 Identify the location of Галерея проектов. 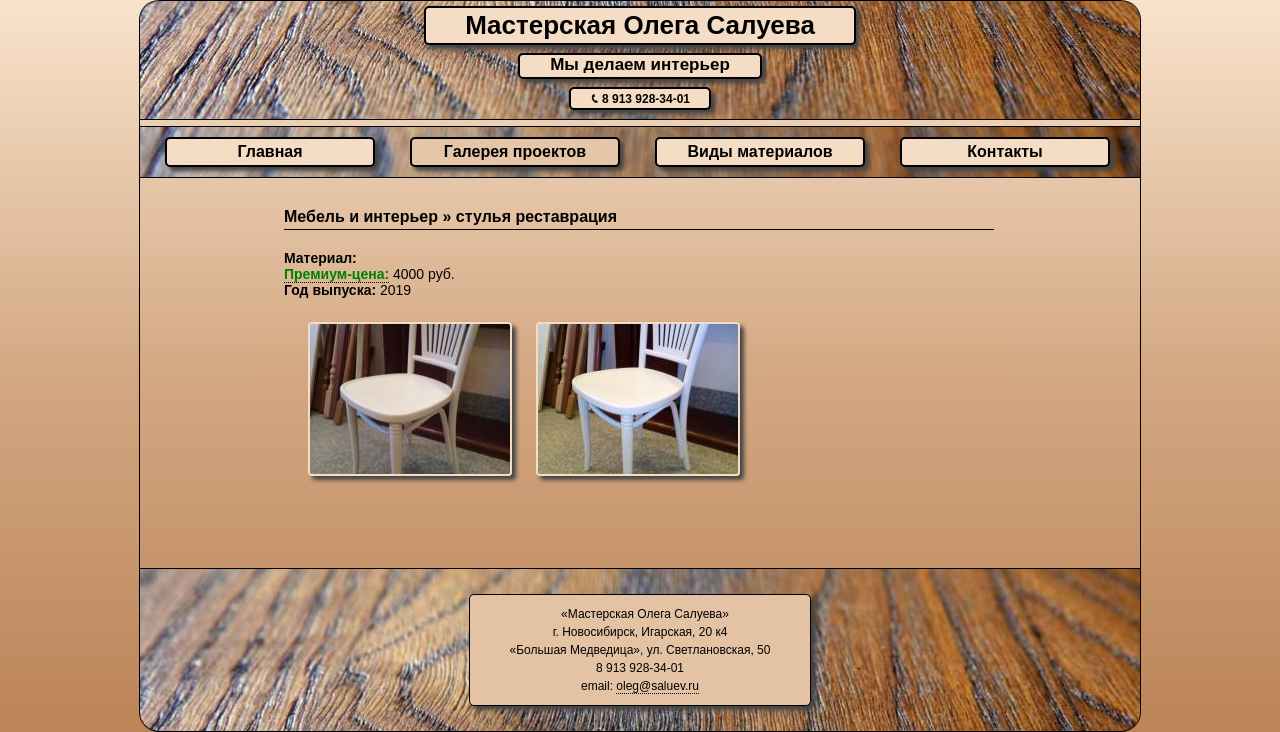
(515, 151).